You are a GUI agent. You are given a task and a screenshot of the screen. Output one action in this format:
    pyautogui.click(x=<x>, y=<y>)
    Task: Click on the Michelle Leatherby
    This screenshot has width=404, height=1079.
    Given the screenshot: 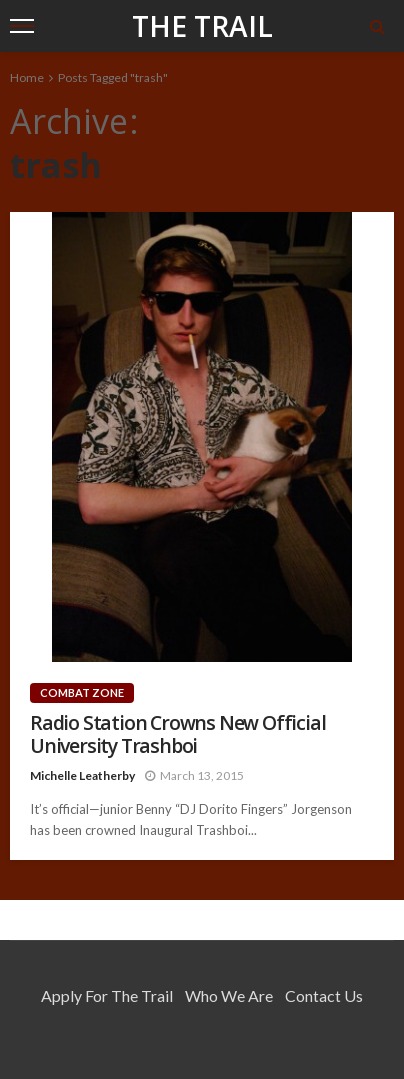 What is the action you would take?
    pyautogui.click(x=82, y=775)
    